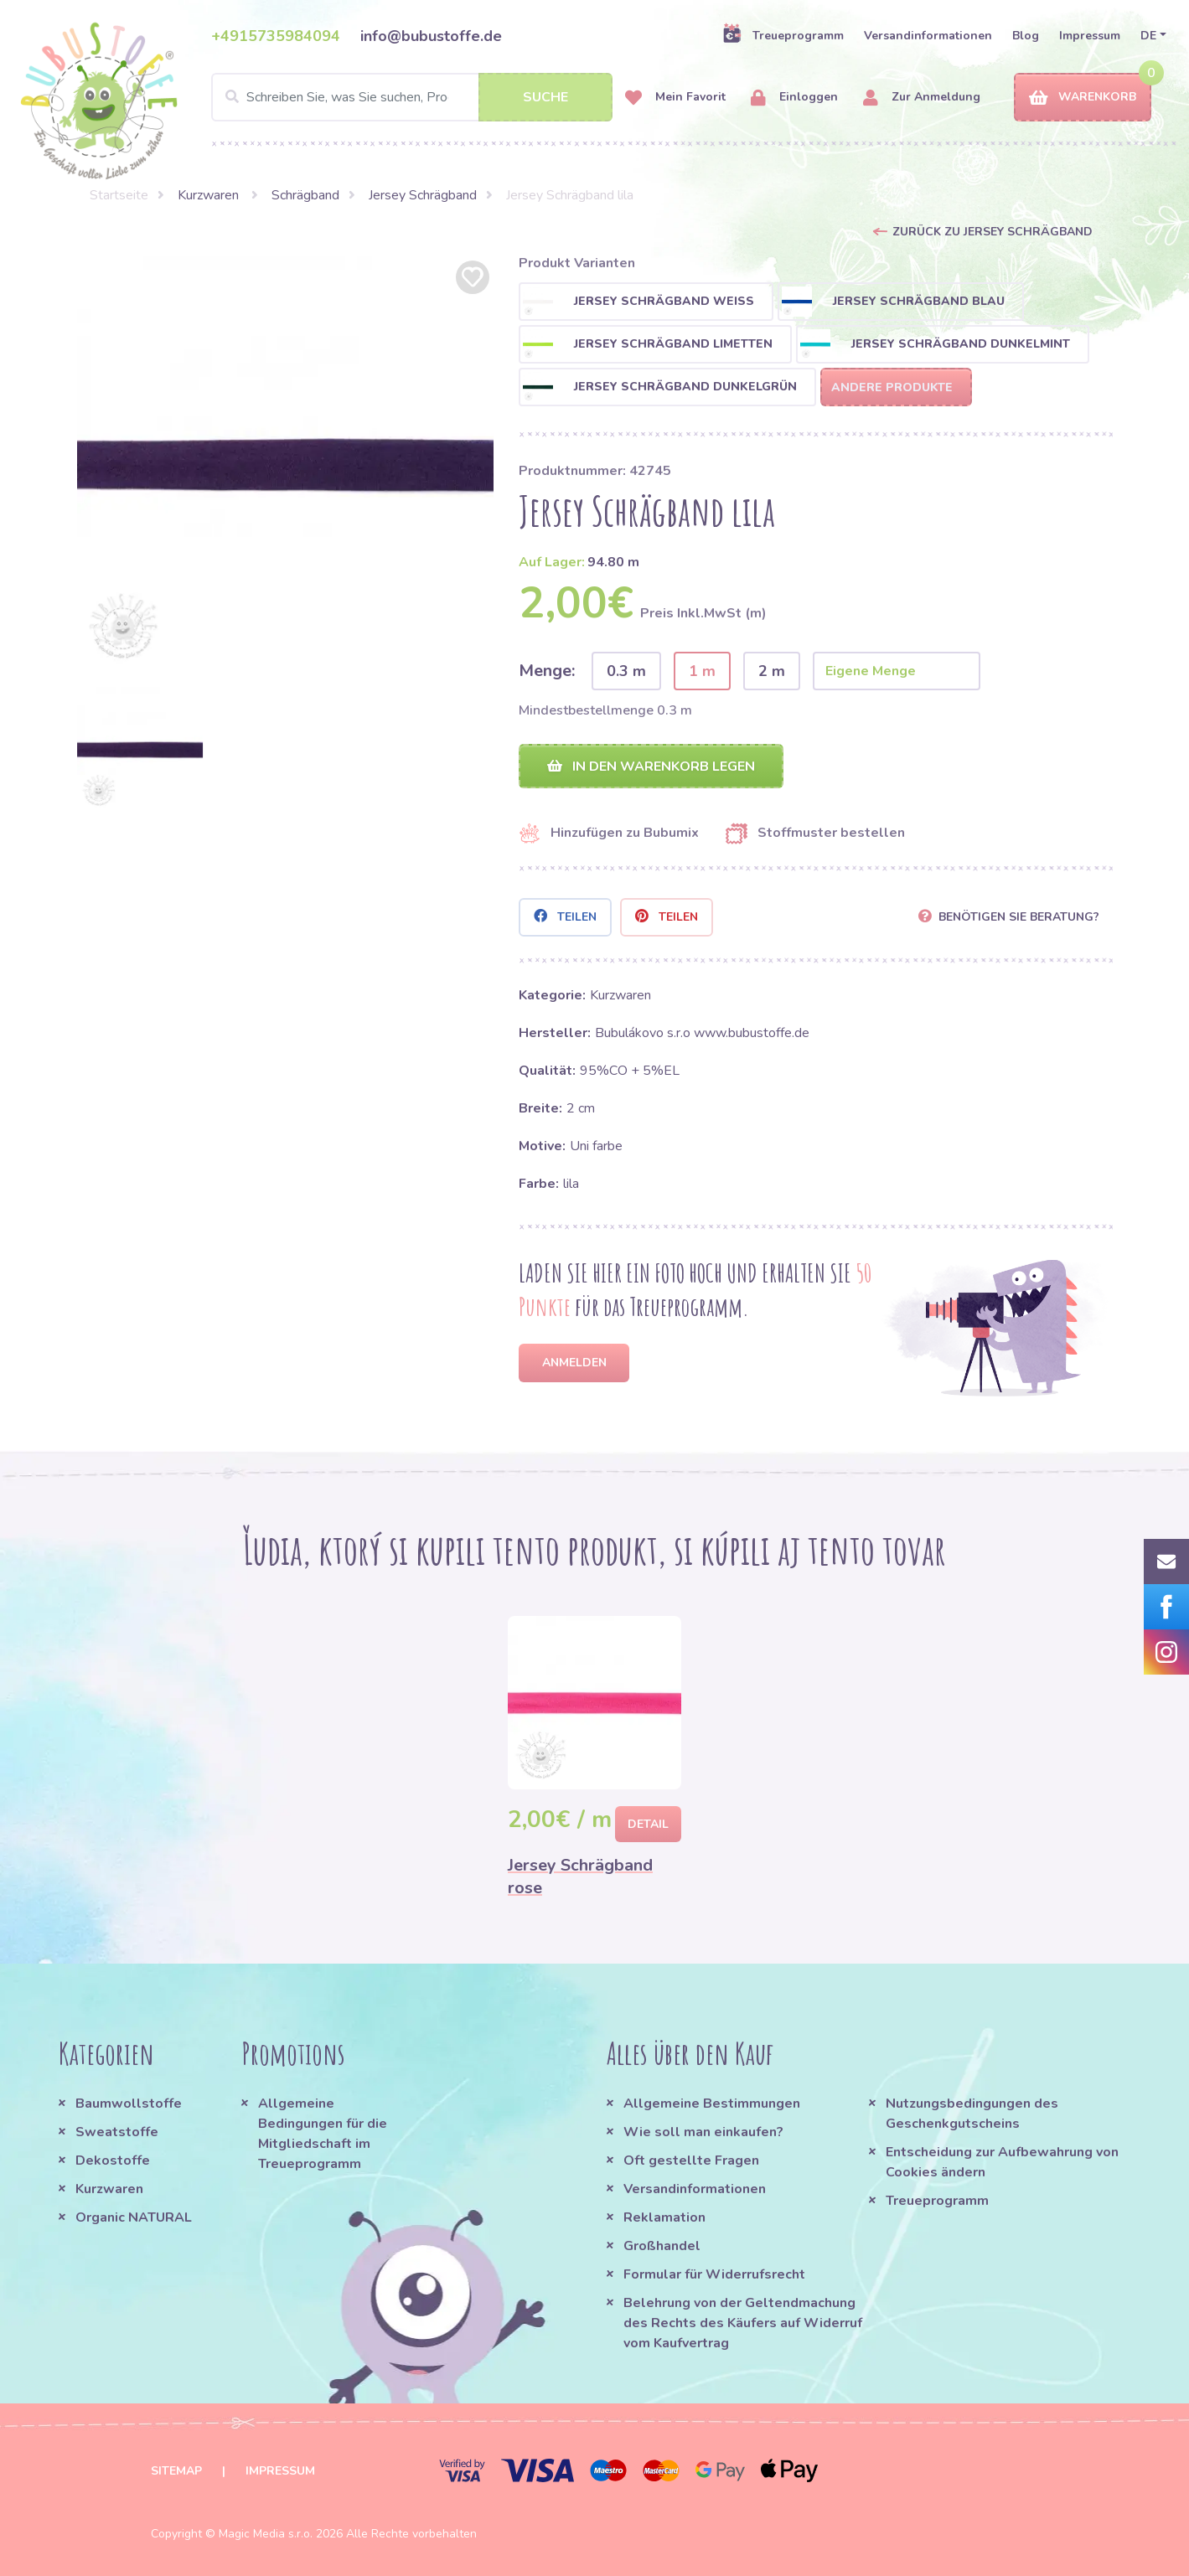 Image resolution: width=1189 pixels, height=2576 pixels. What do you see at coordinates (742, 2323) in the screenshot?
I see `Belehrung von der Geltendmachung des Rechts des Käufers auf Widerruf vom Kaufvertrag` at bounding box center [742, 2323].